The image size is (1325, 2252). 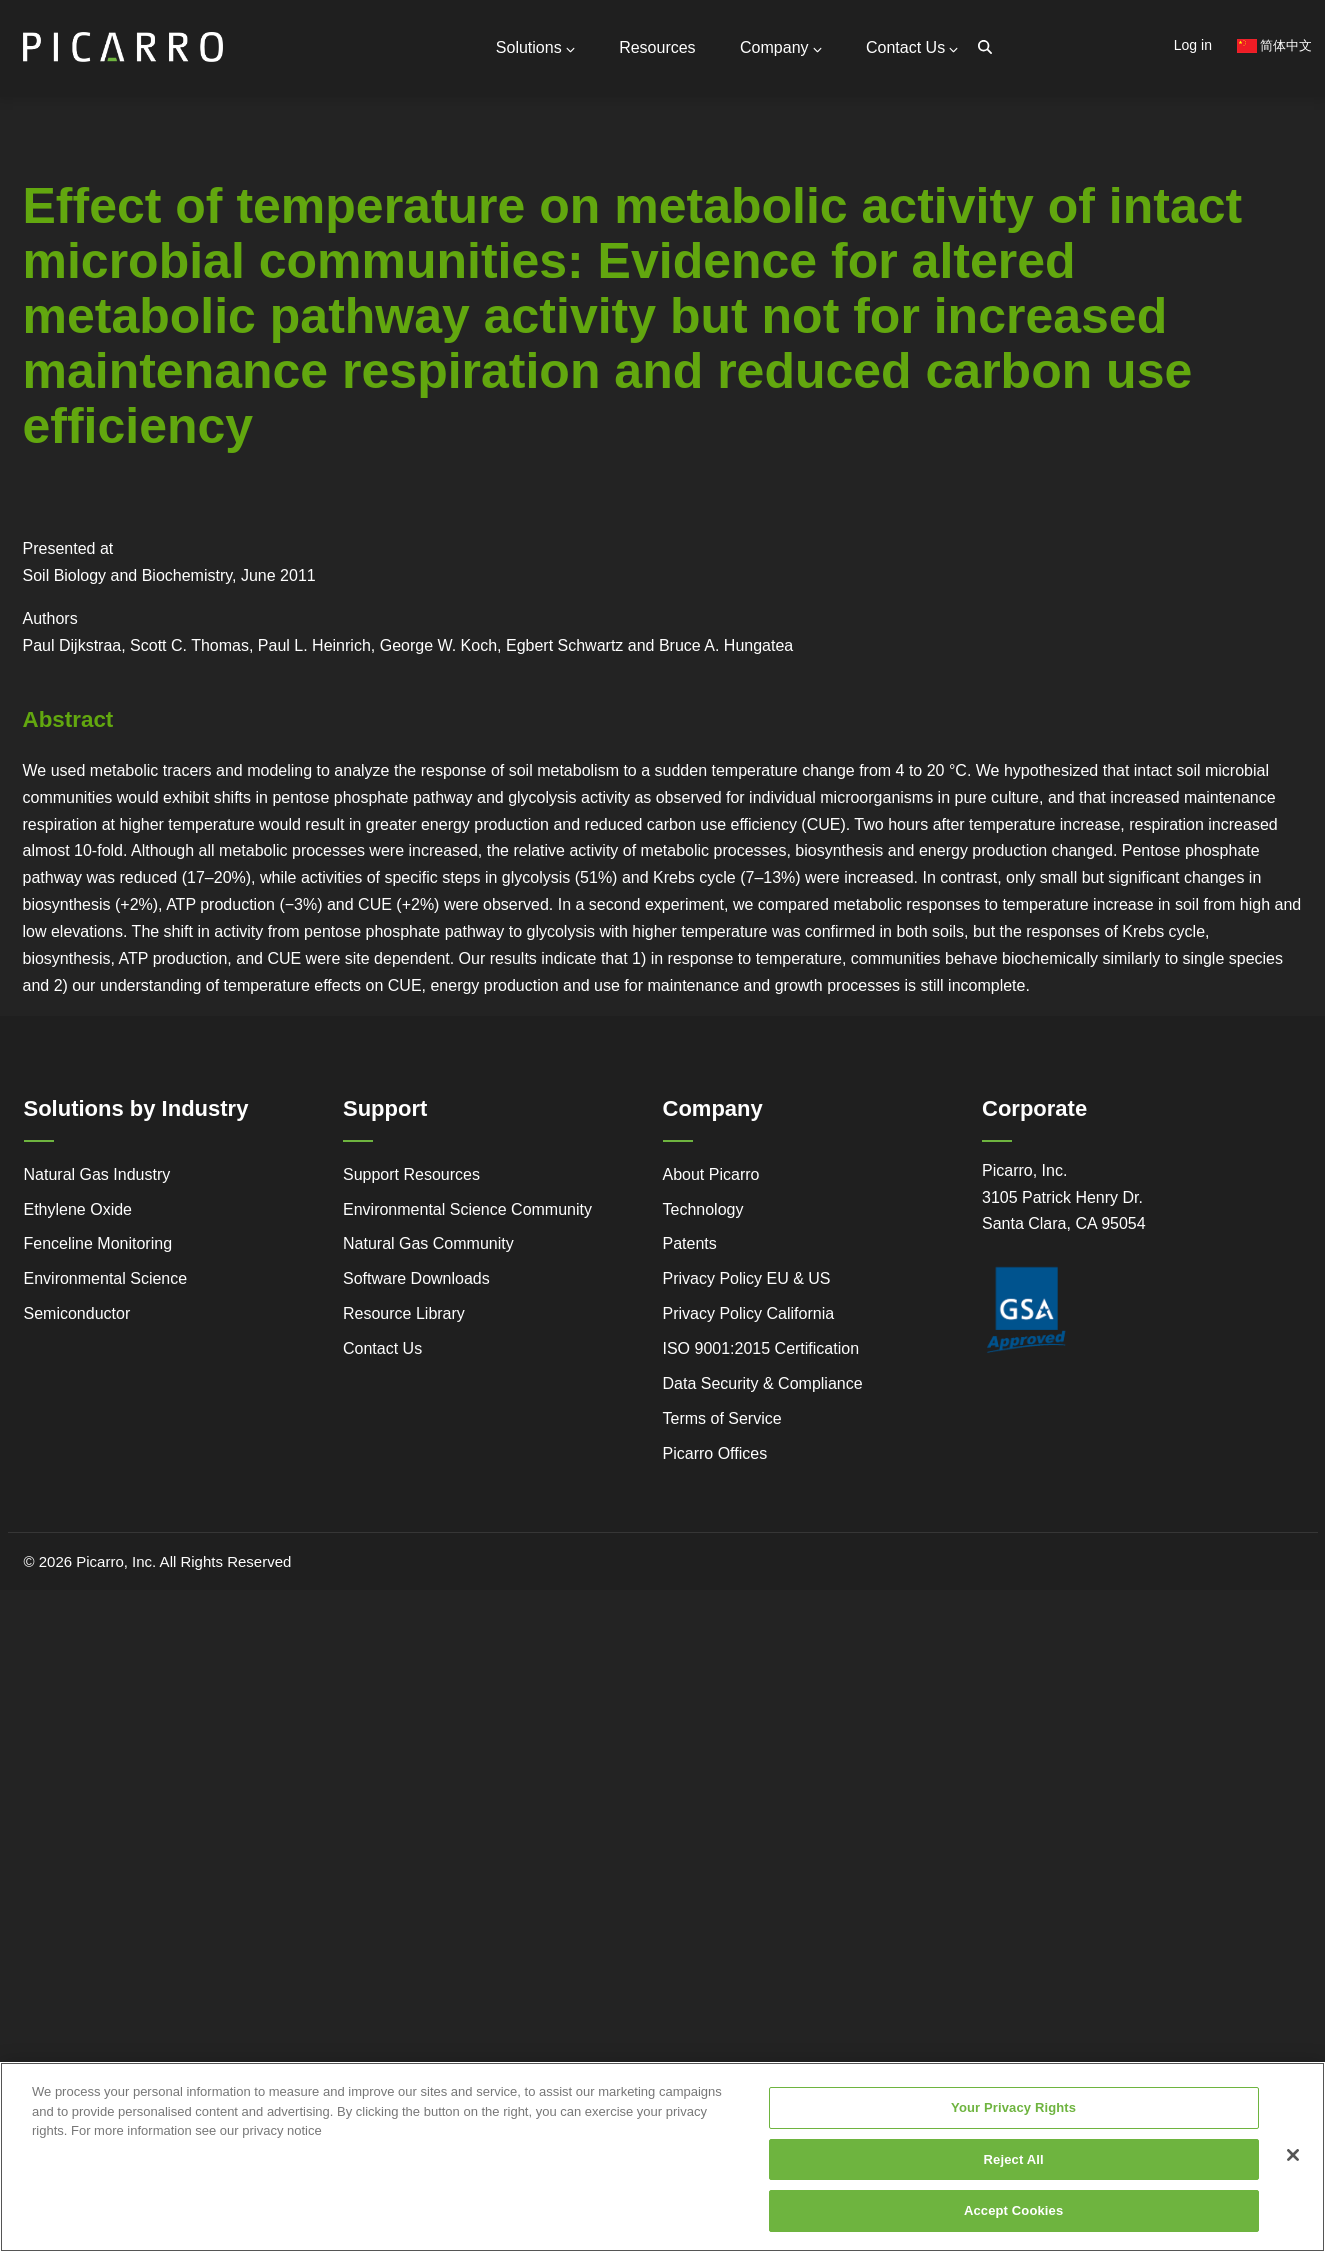 What do you see at coordinates (1293, 2155) in the screenshot?
I see `[Close]` at bounding box center [1293, 2155].